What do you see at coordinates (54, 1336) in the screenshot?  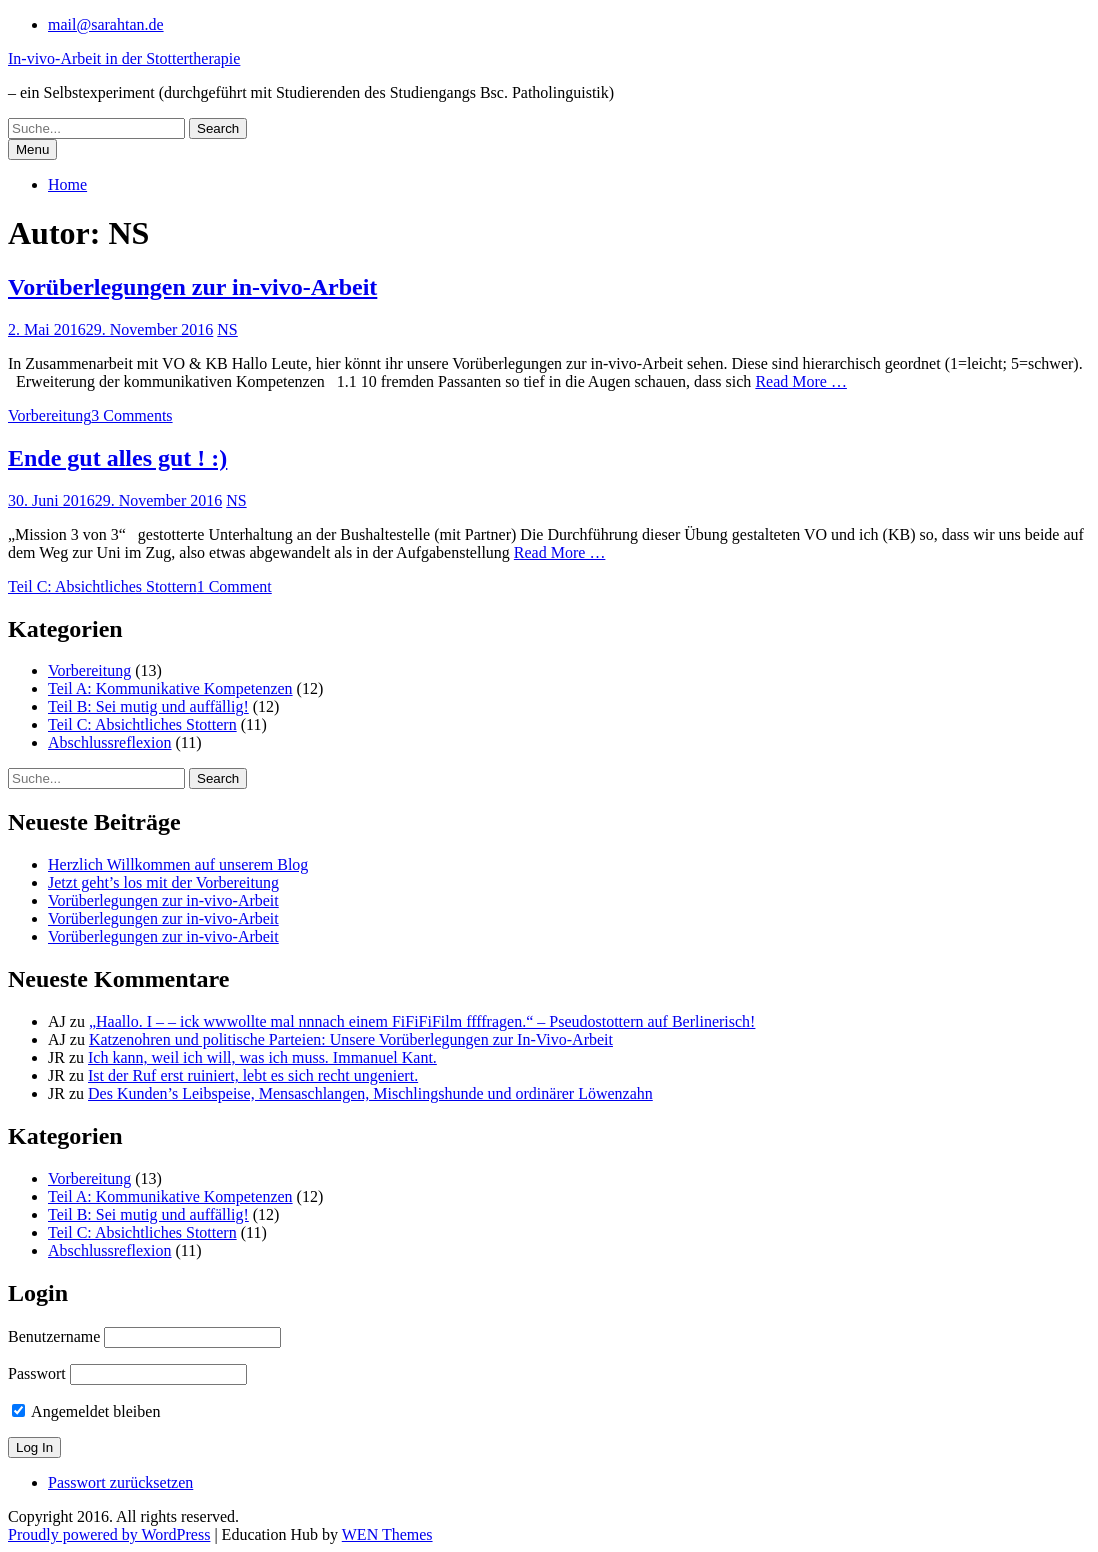 I see `Benutzername` at bounding box center [54, 1336].